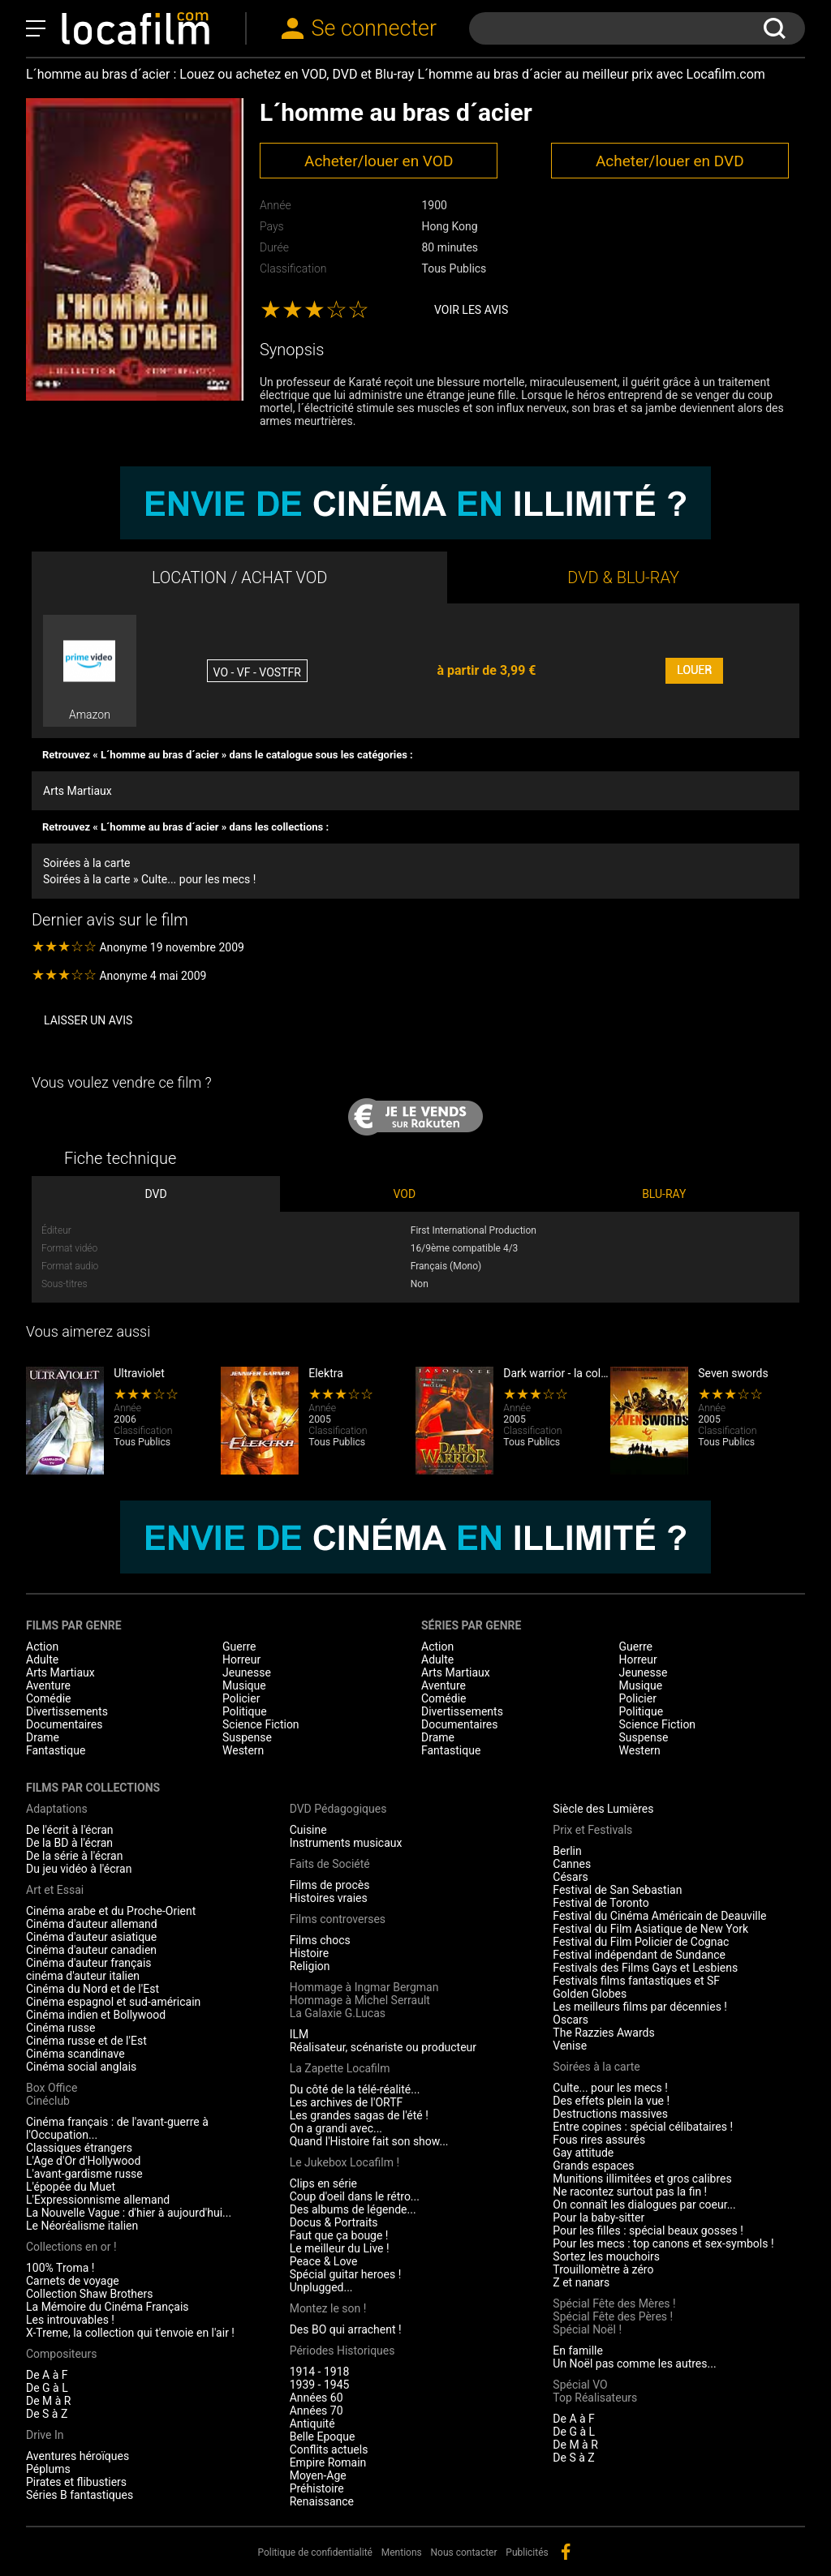  Describe the element at coordinates (346, 2102) in the screenshot. I see `Les archives de l'ORTF` at that location.